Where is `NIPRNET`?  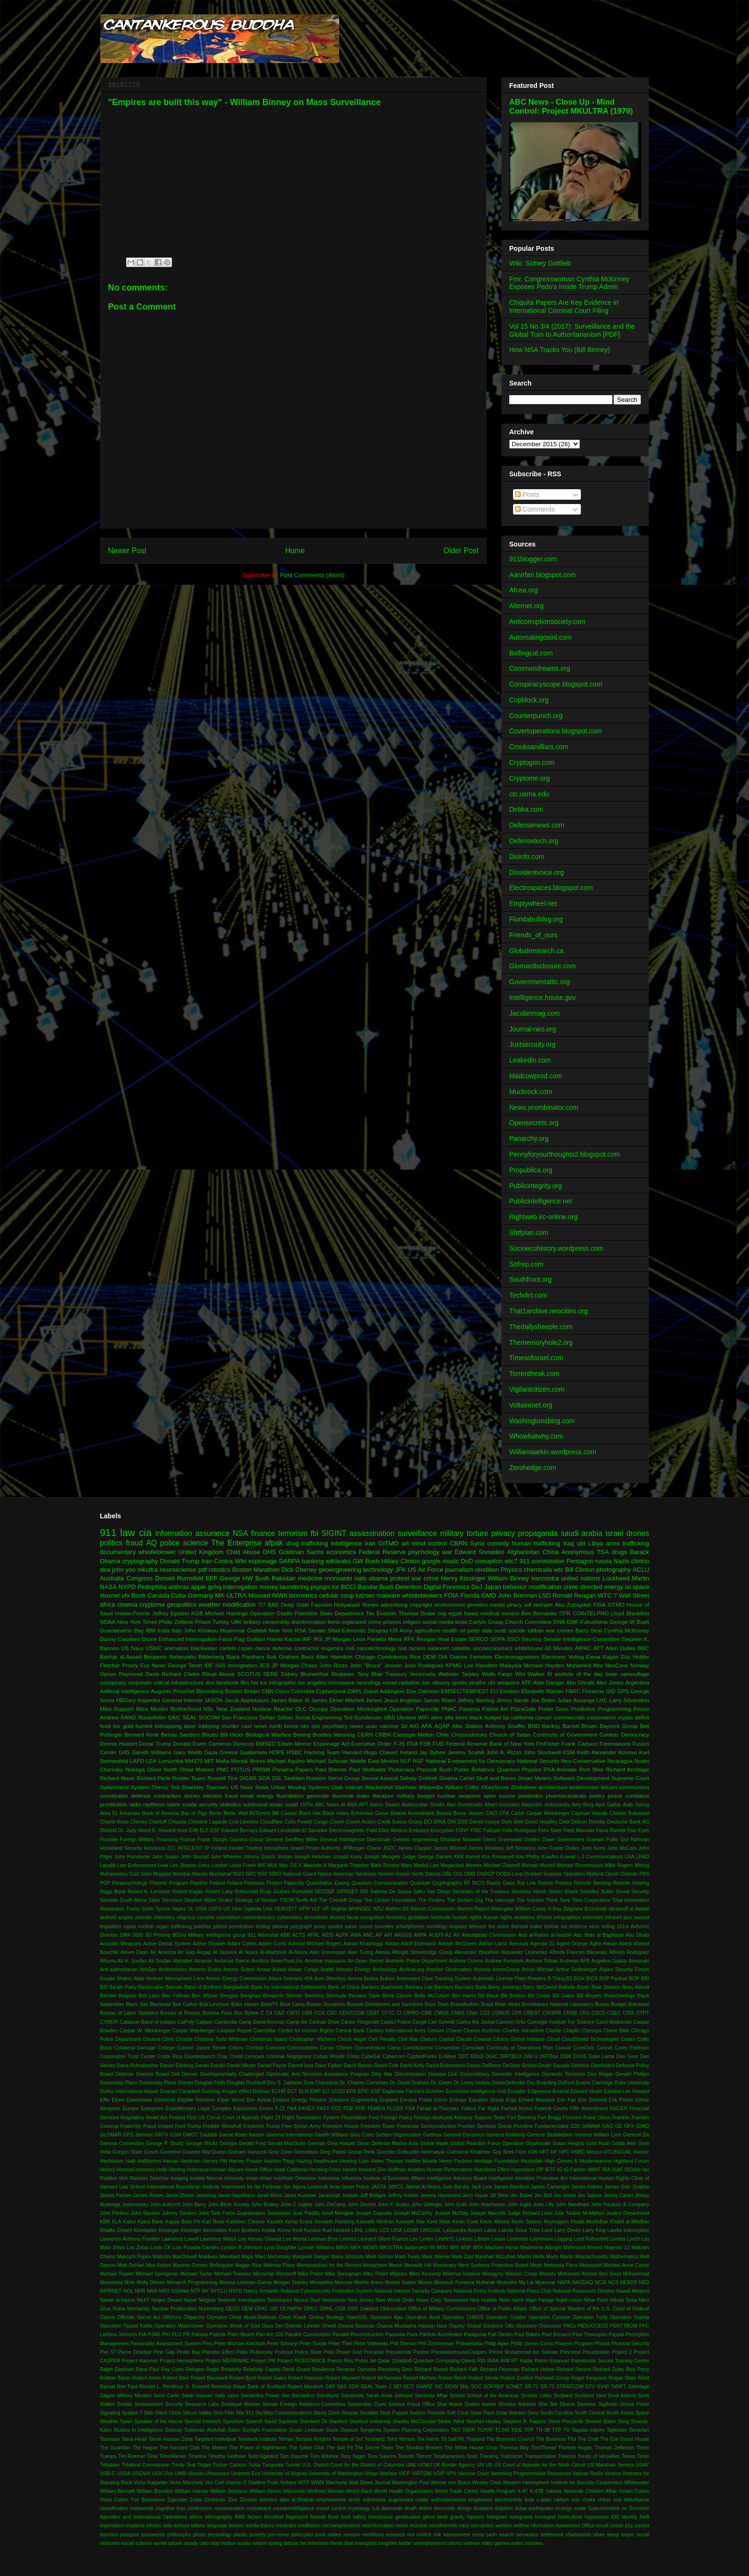
NIPRNET is located at coordinates (111, 2291).